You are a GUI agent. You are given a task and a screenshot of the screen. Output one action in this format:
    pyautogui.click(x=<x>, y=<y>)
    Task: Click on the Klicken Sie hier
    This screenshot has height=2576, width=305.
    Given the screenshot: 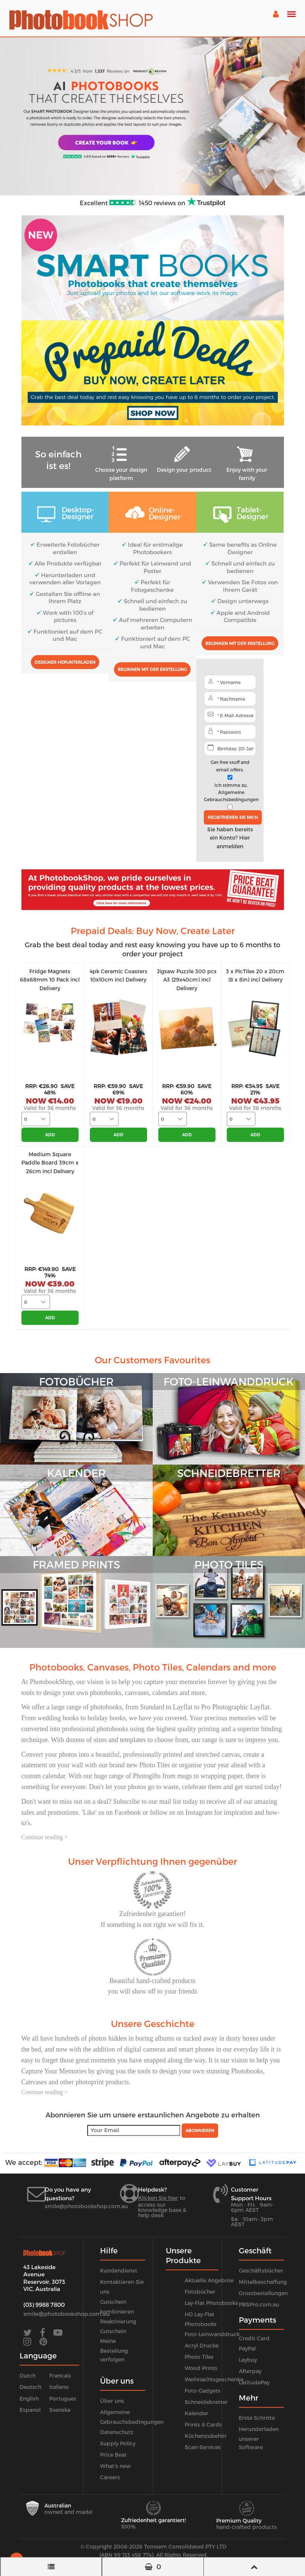 What is the action you would take?
    pyautogui.click(x=158, y=2198)
    